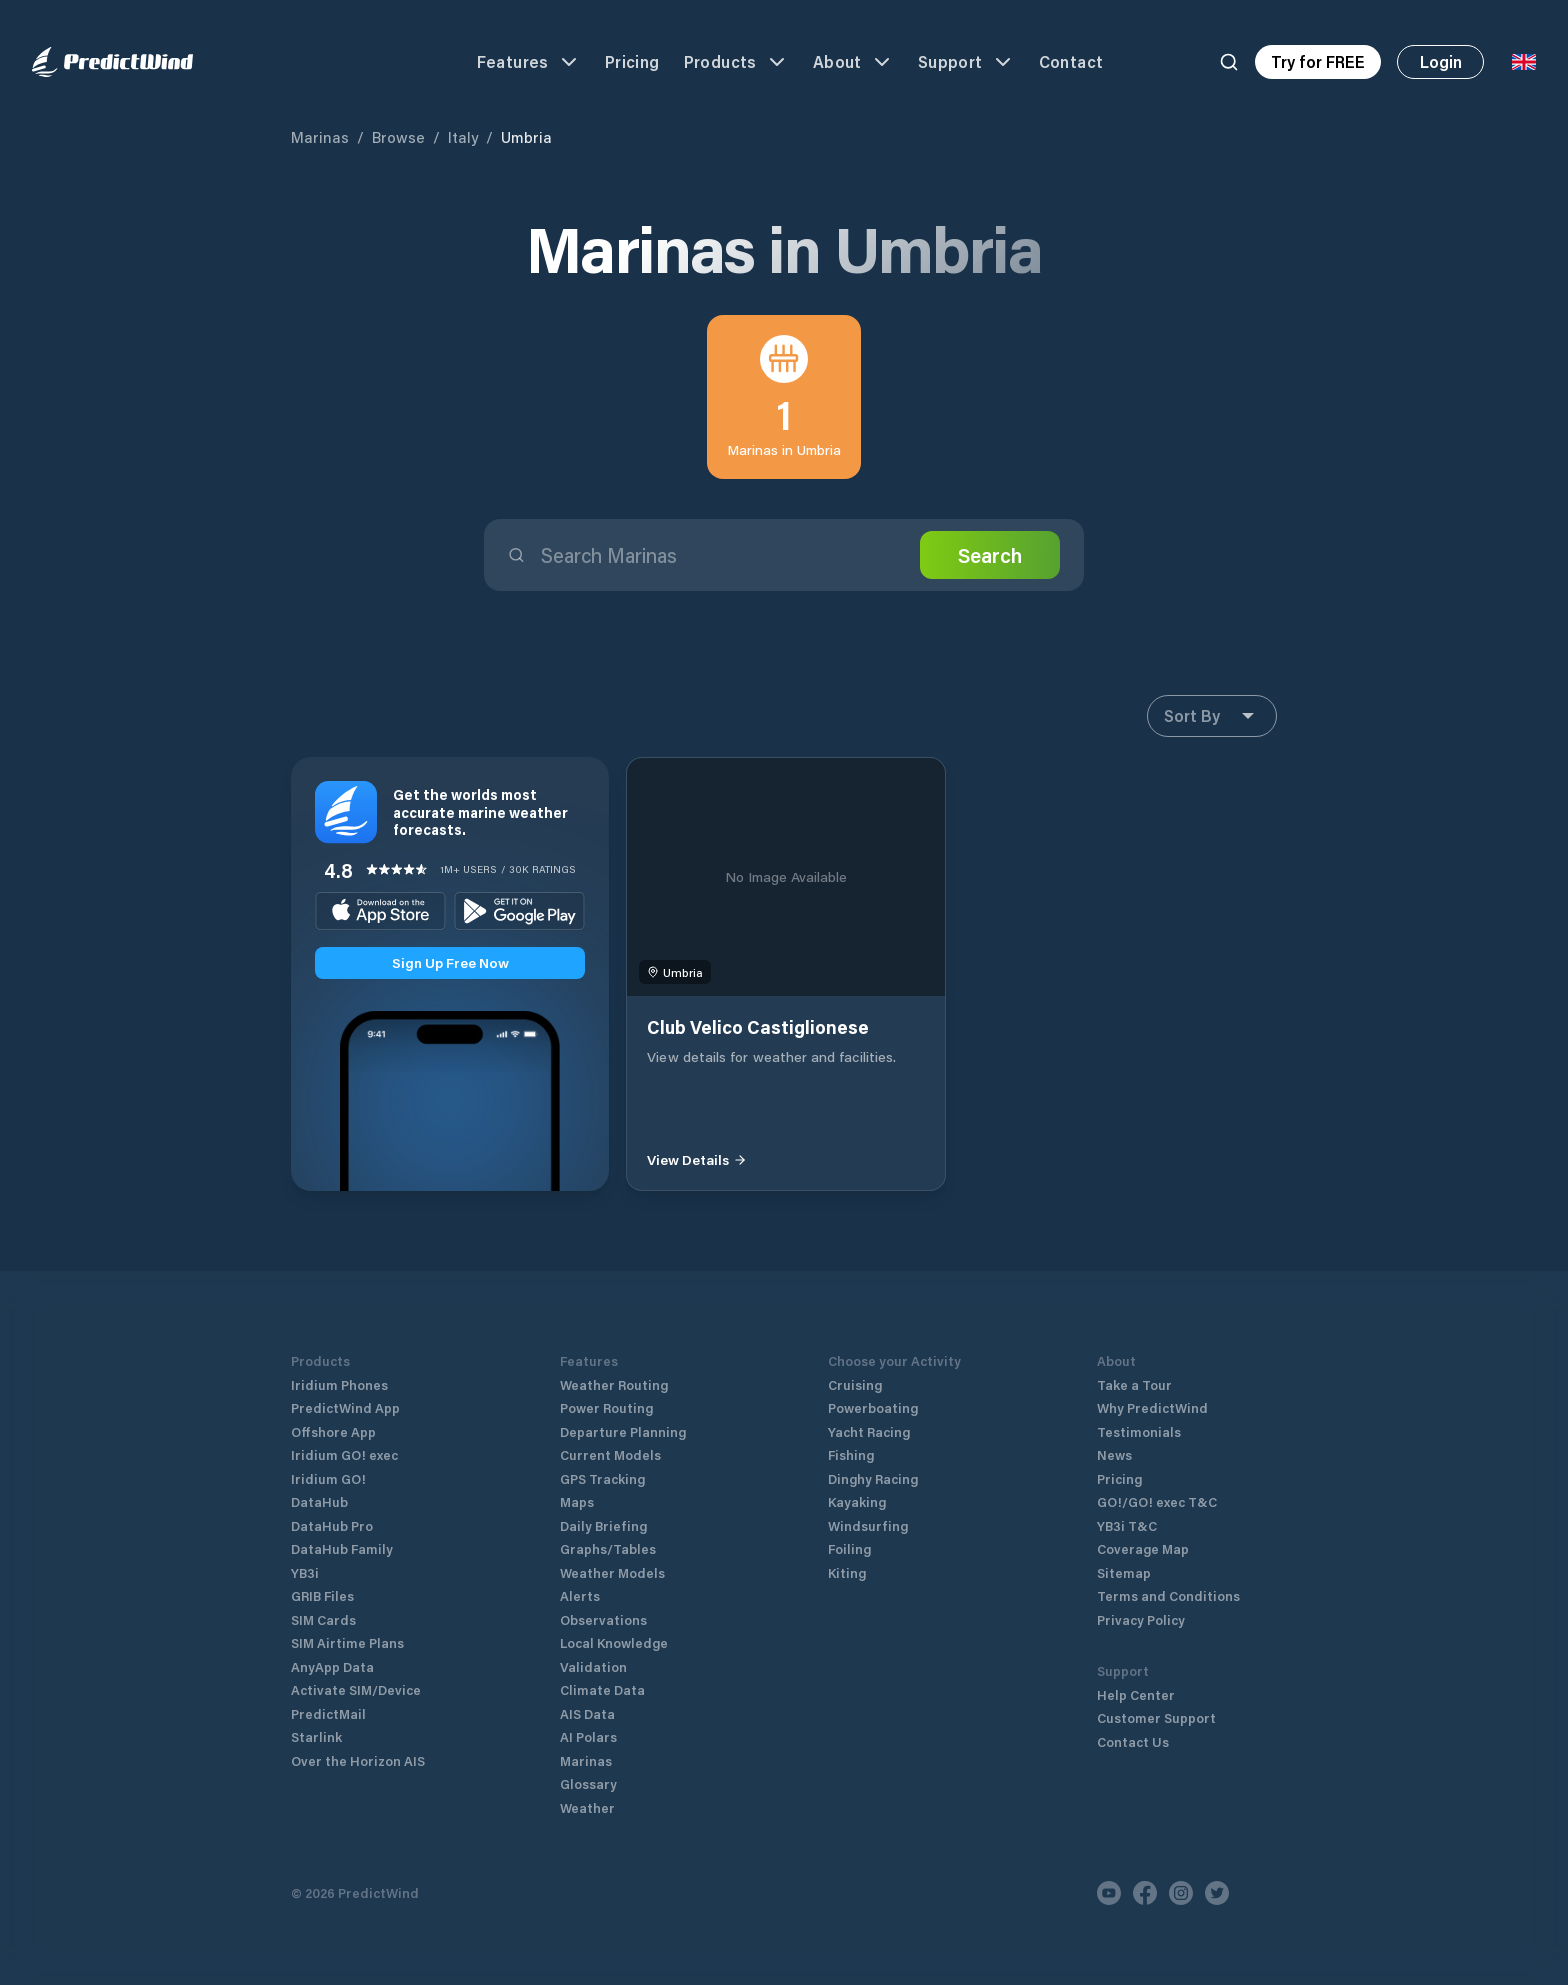 The width and height of the screenshot is (1568, 1985). I want to click on Sort By, so click(1212, 716).